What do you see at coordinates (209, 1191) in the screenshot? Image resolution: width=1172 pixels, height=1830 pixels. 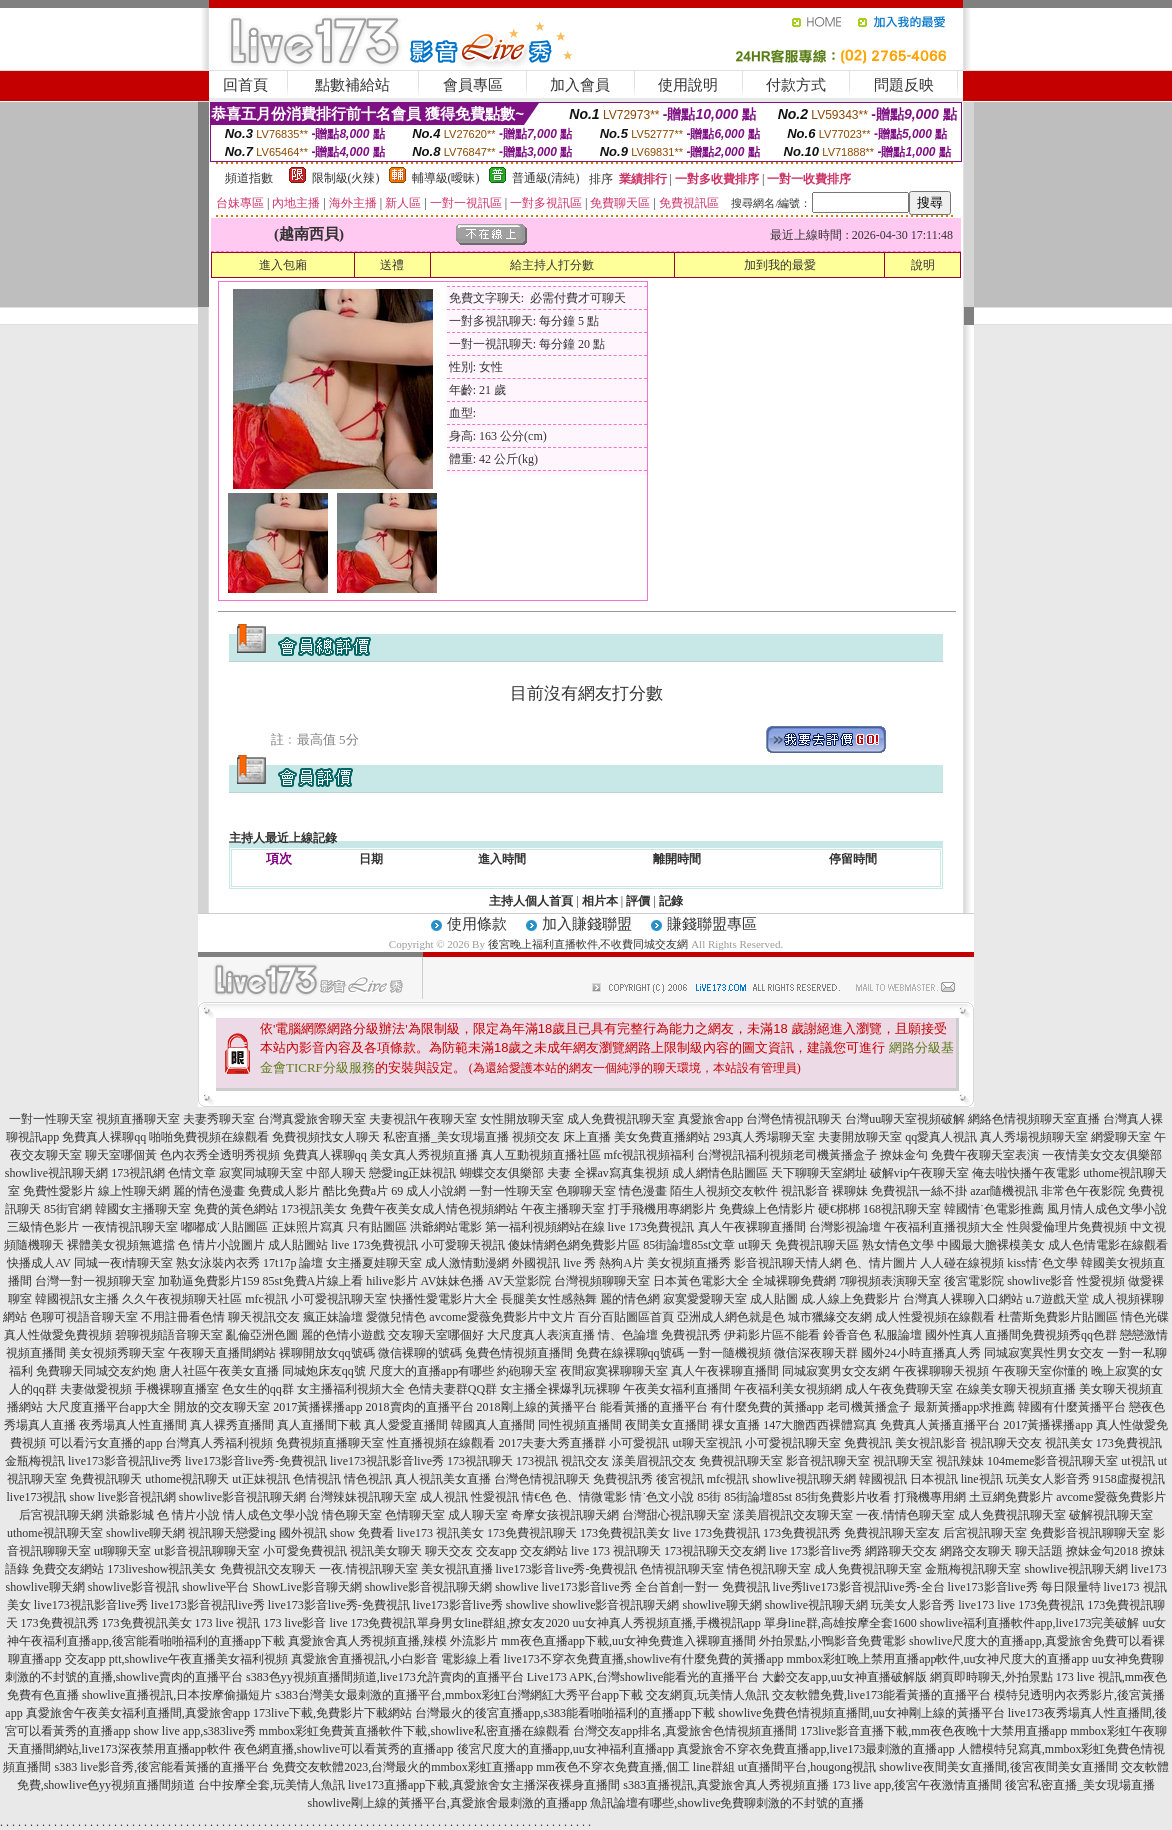 I see `麗的情色漫畫` at bounding box center [209, 1191].